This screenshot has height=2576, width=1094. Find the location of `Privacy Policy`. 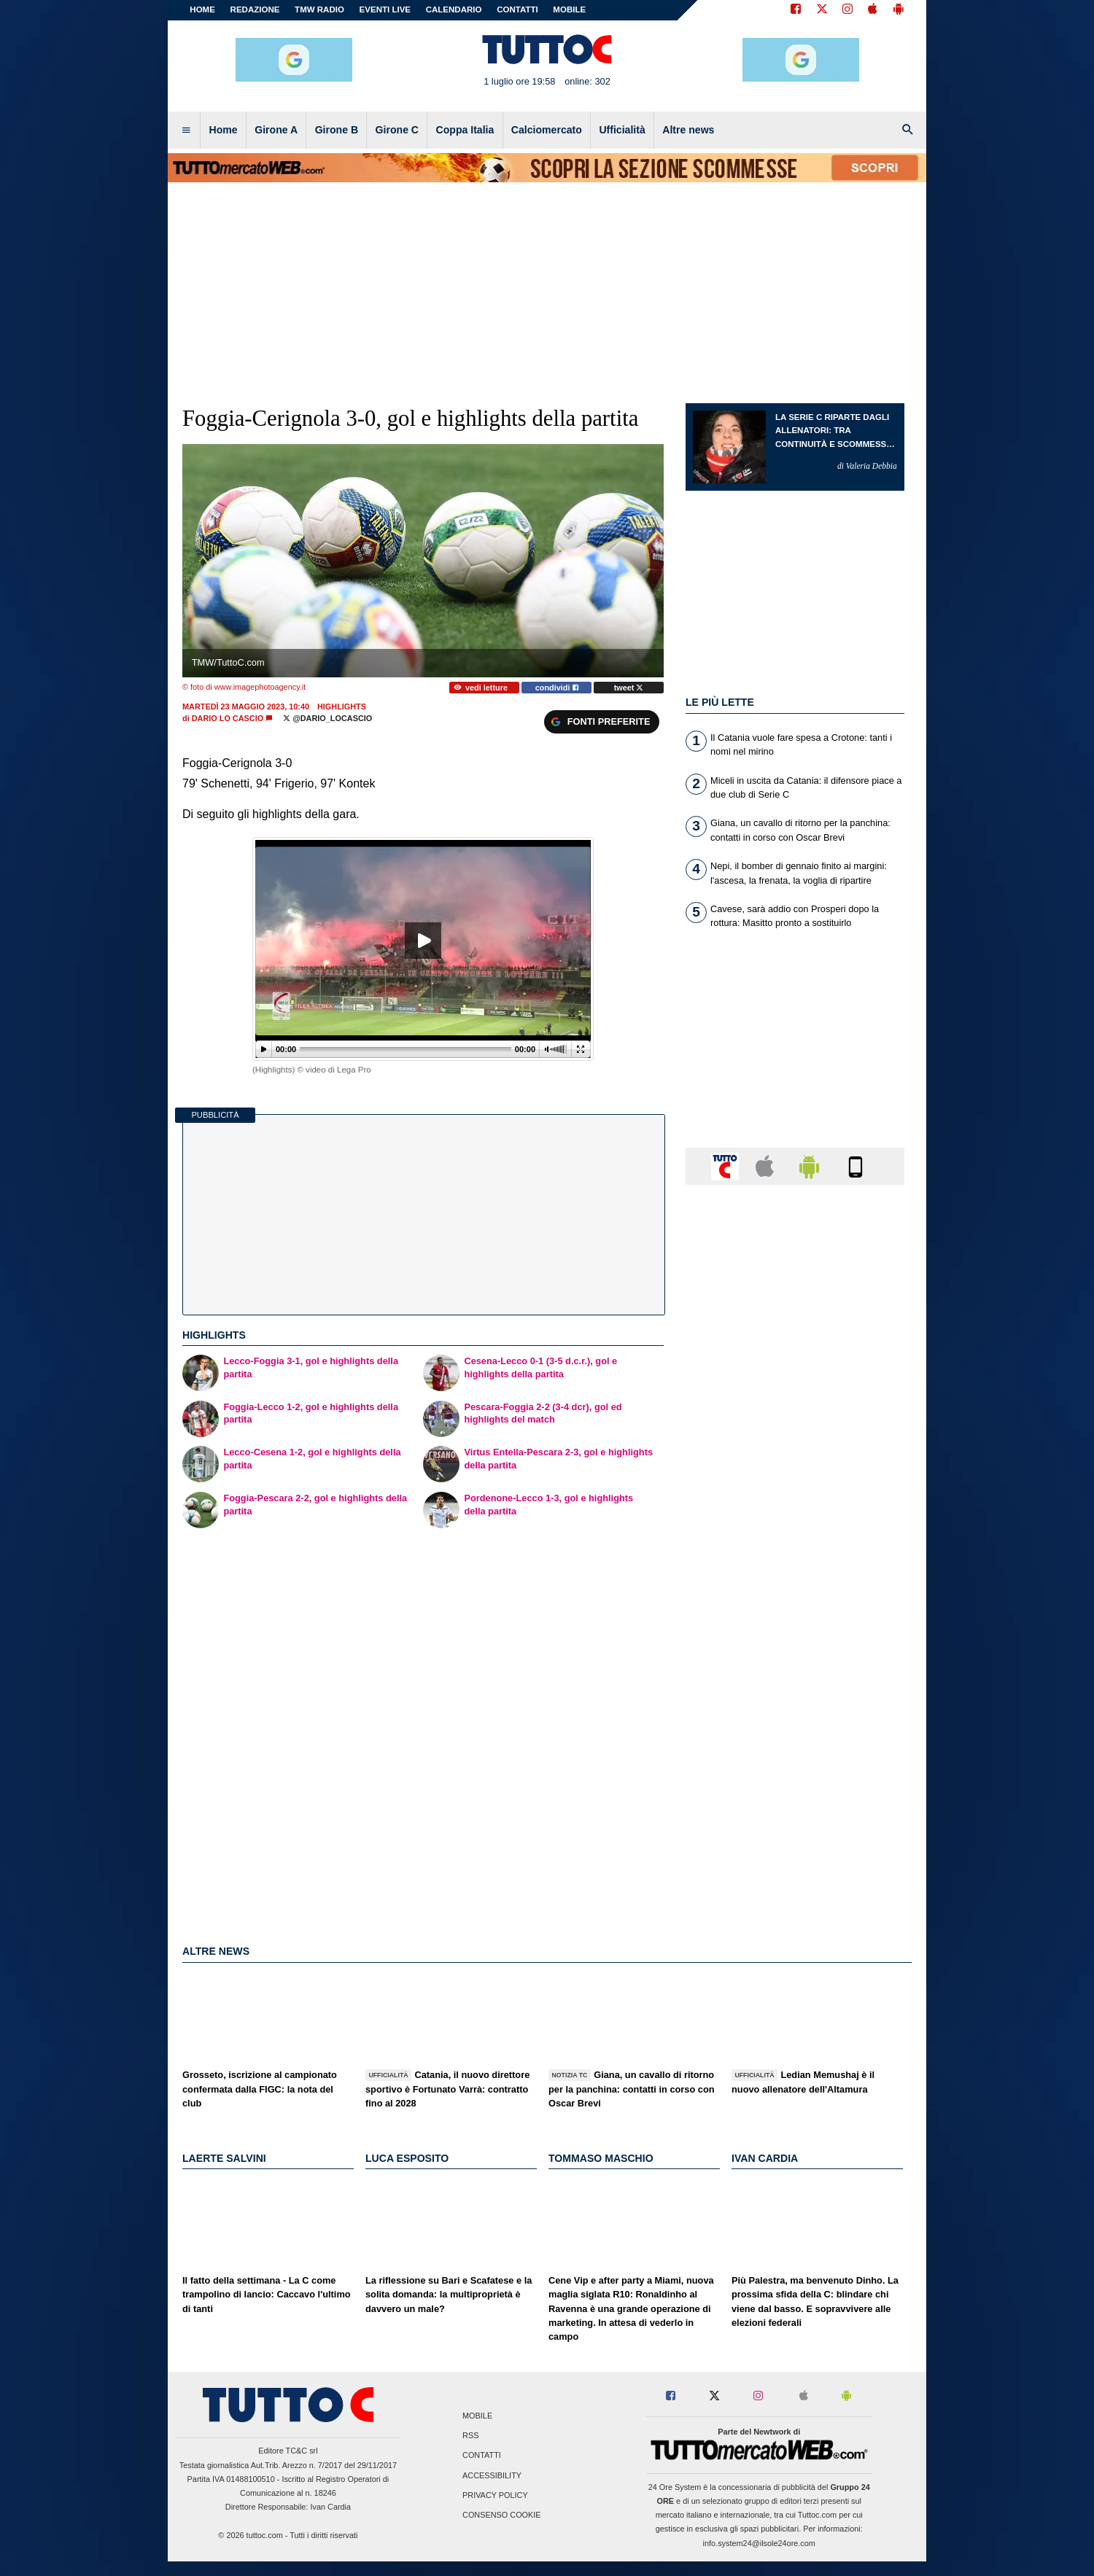

Privacy Policy is located at coordinates (495, 2495).